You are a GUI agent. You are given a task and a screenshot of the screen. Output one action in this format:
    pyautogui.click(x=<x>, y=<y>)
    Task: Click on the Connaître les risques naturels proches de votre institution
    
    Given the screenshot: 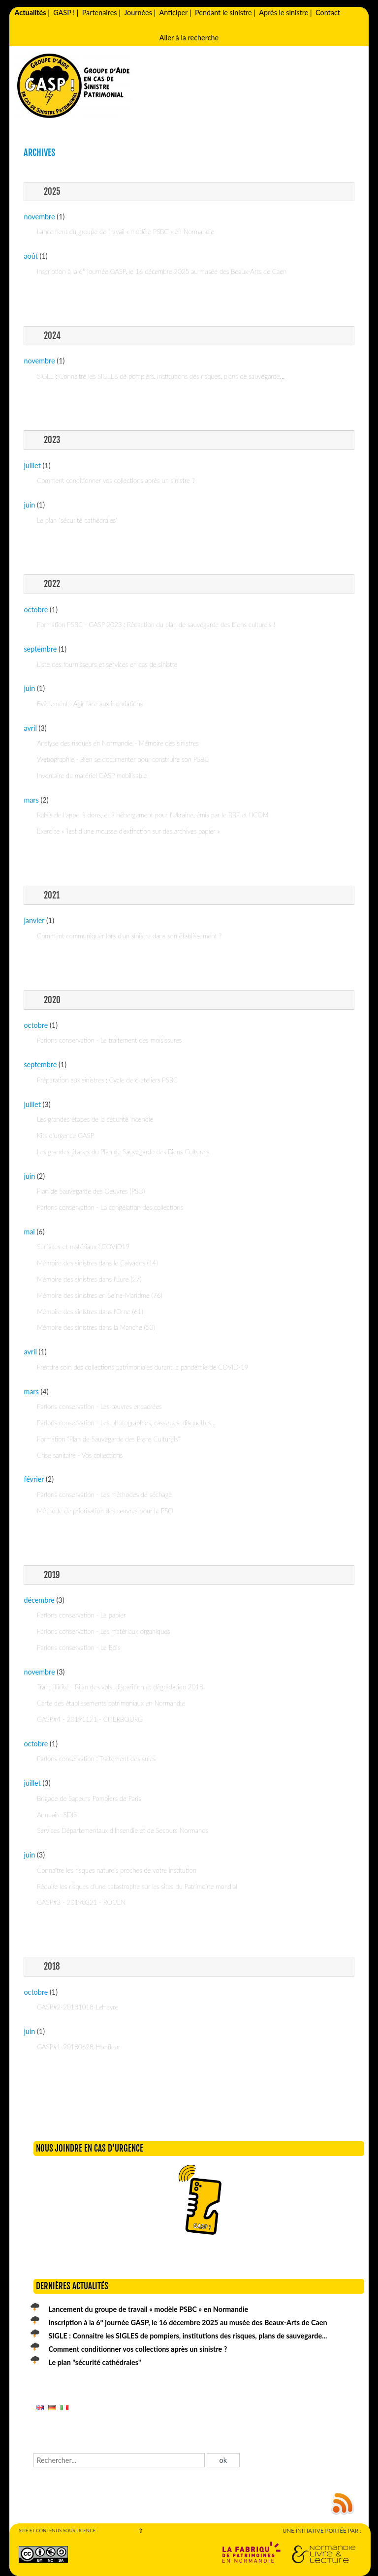 What is the action you would take?
    pyautogui.click(x=116, y=1870)
    